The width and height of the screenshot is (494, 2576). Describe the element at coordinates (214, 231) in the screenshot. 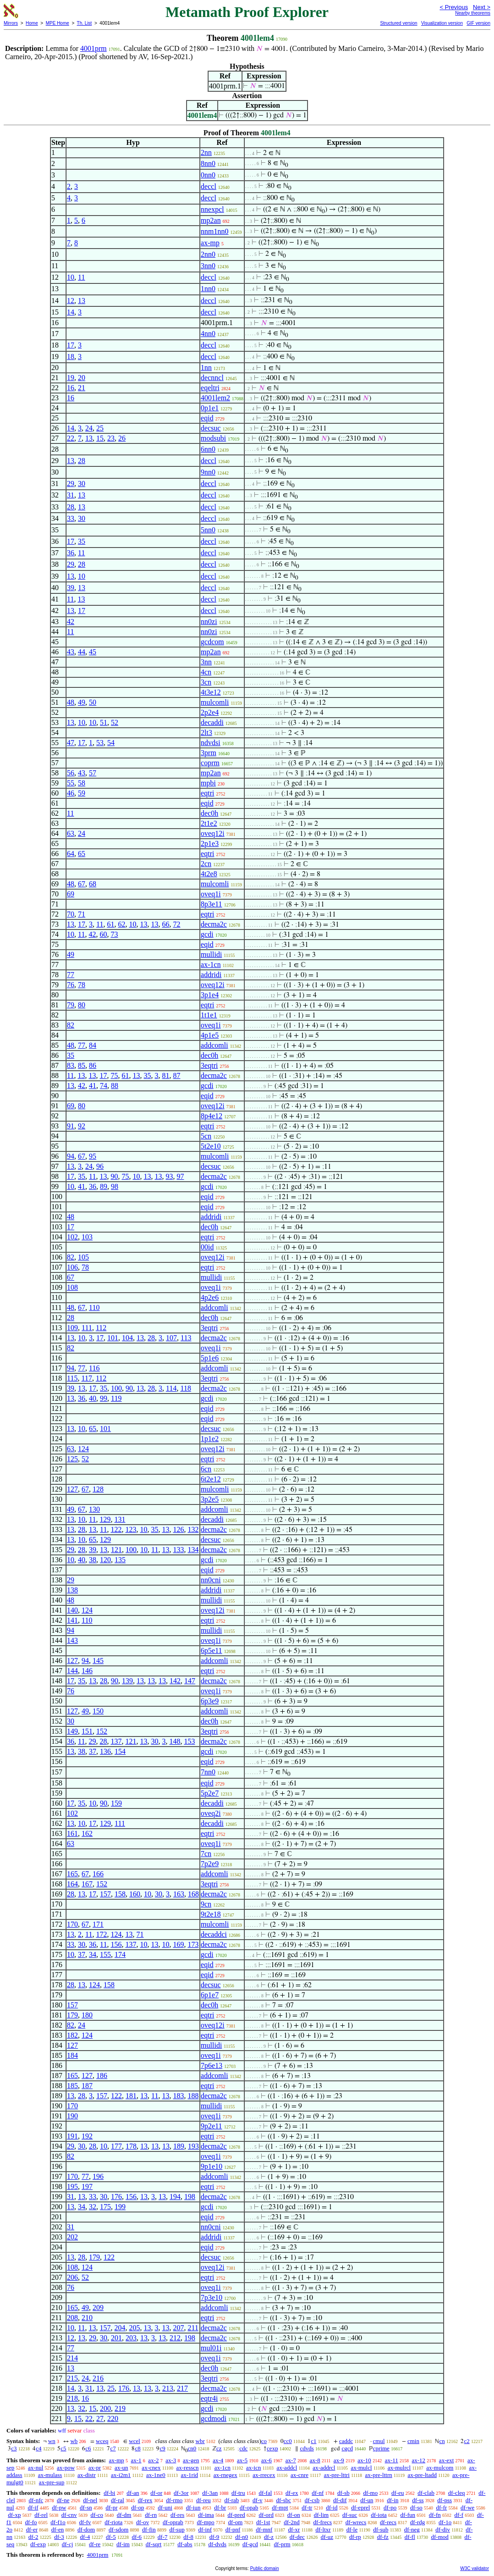

I see `nnm1nn0` at that location.